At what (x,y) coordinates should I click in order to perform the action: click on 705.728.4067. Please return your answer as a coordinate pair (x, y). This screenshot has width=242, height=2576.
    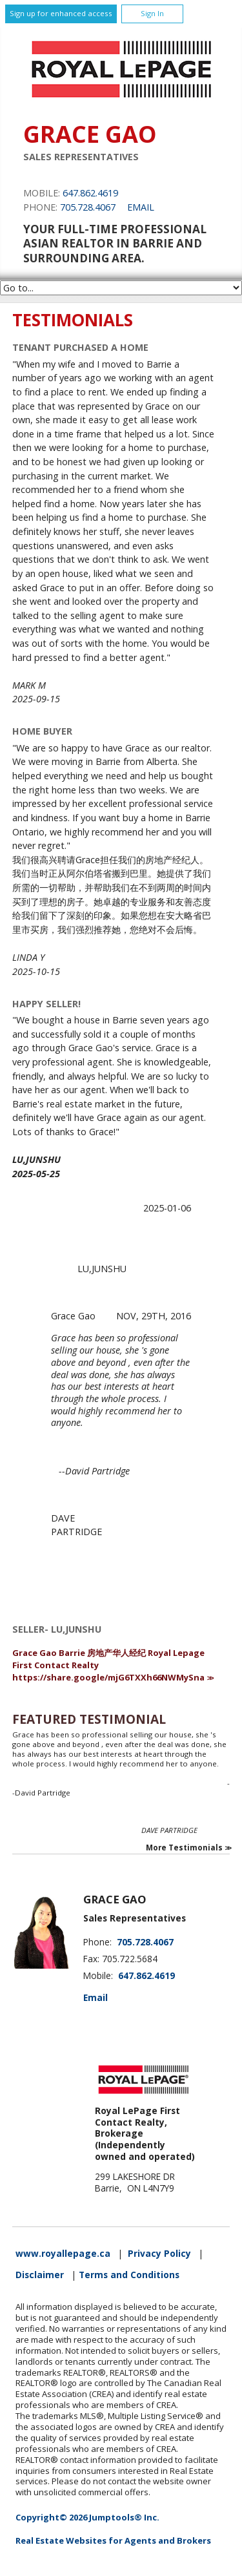
    Looking at the image, I should click on (88, 207).